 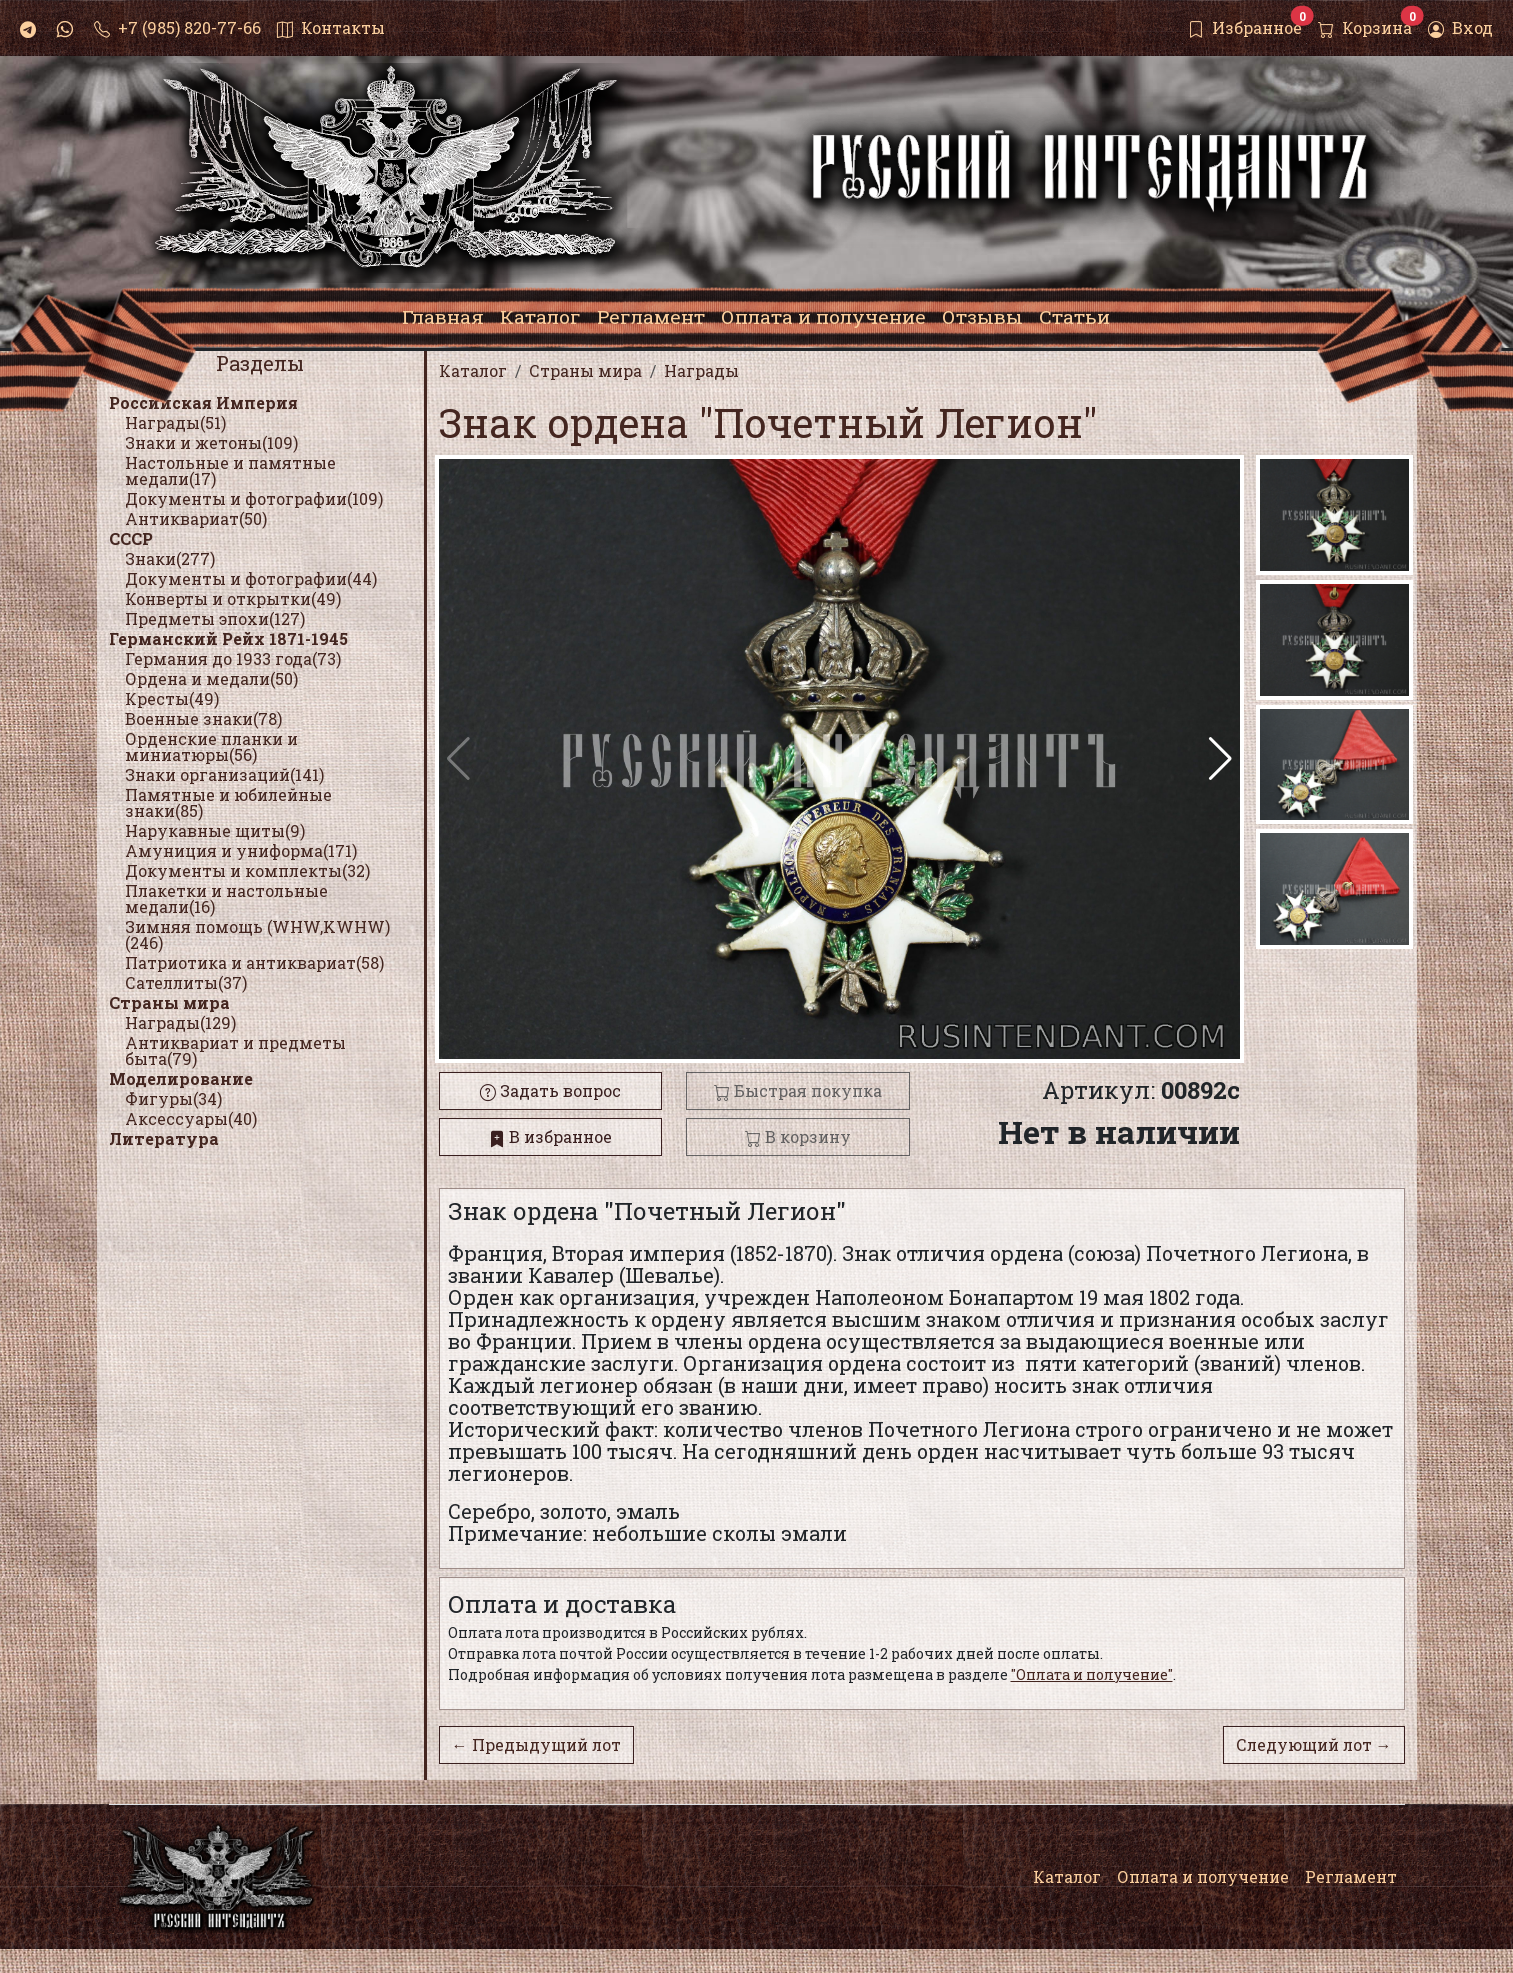 I want to click on Каталог, so click(x=1067, y=1876).